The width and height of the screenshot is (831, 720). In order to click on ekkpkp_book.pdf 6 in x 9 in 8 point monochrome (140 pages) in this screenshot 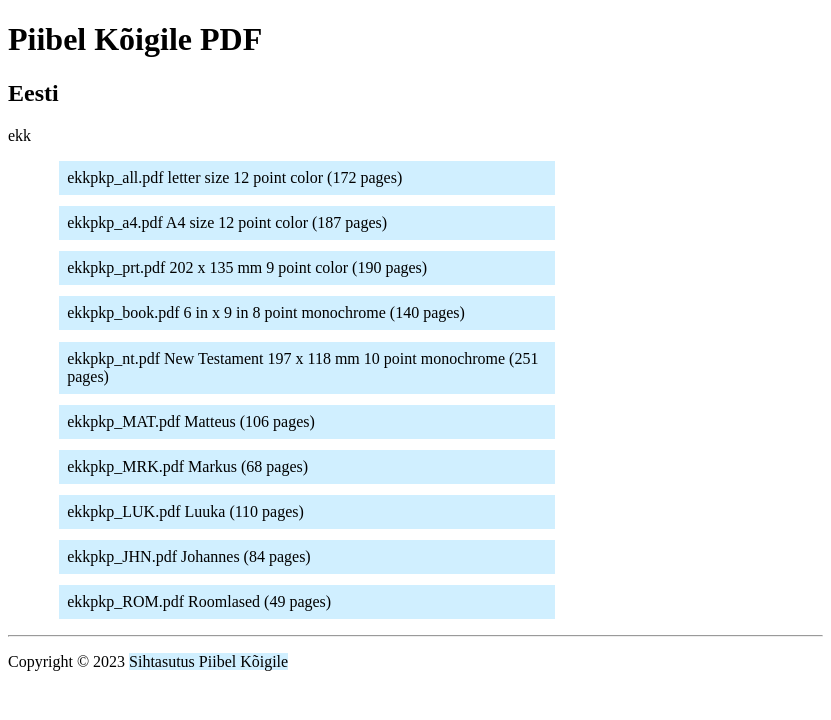, I will do `click(266, 312)`.